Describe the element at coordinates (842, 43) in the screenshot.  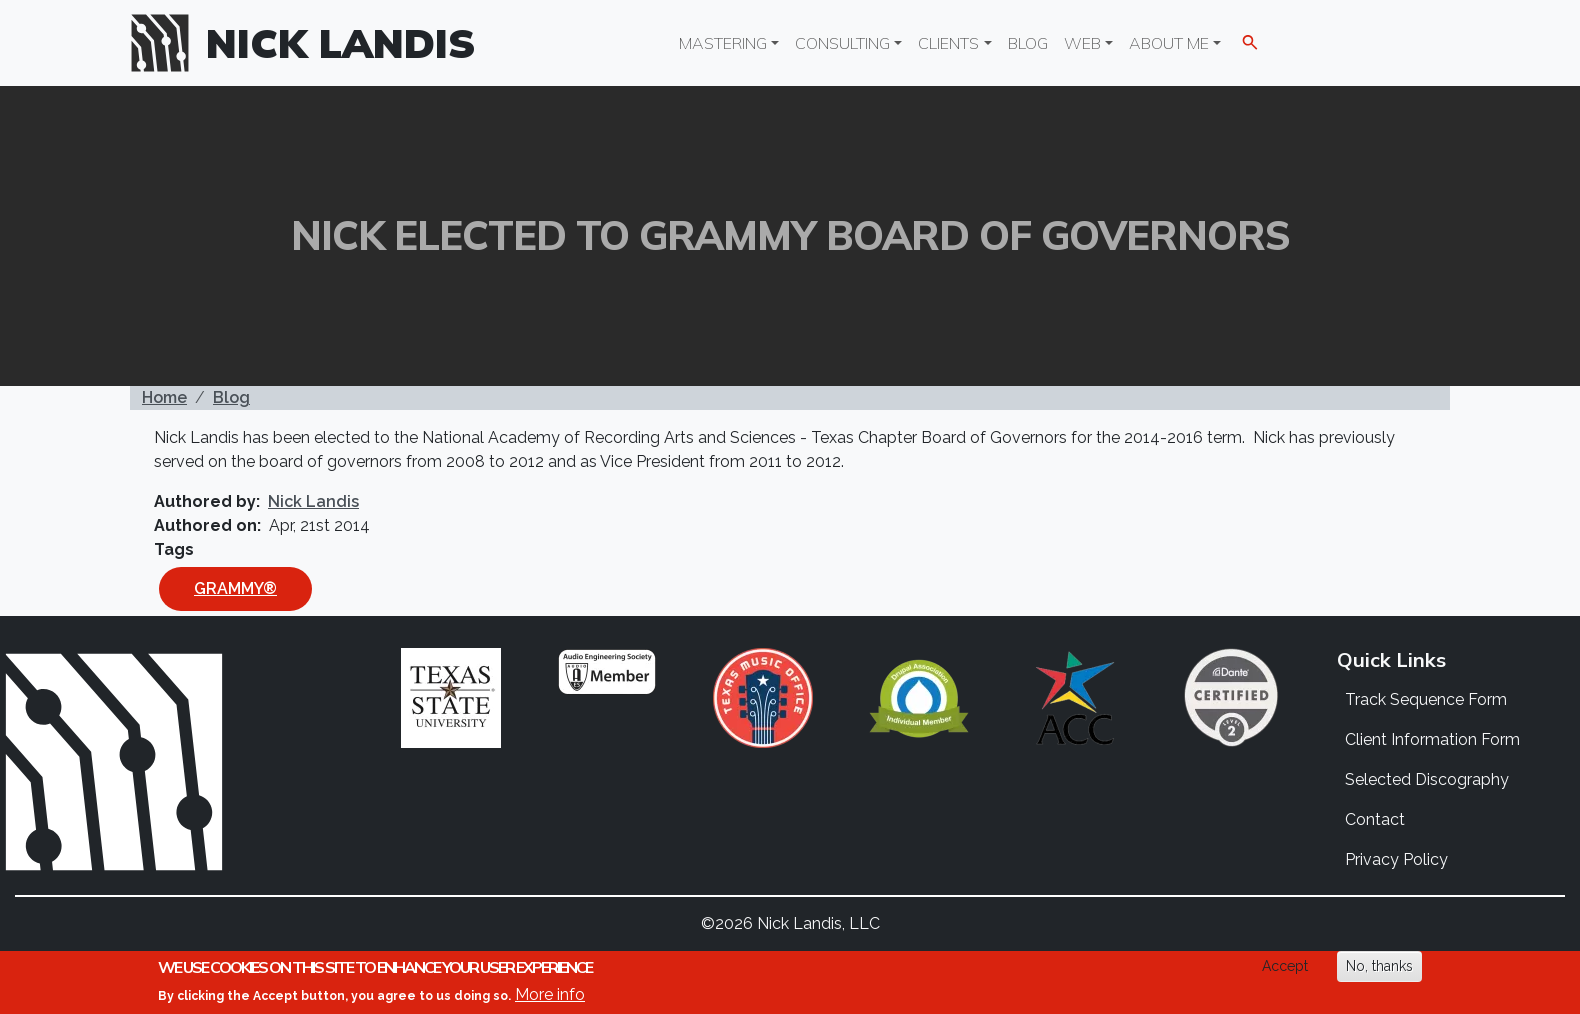
I see `Consulting` at that location.